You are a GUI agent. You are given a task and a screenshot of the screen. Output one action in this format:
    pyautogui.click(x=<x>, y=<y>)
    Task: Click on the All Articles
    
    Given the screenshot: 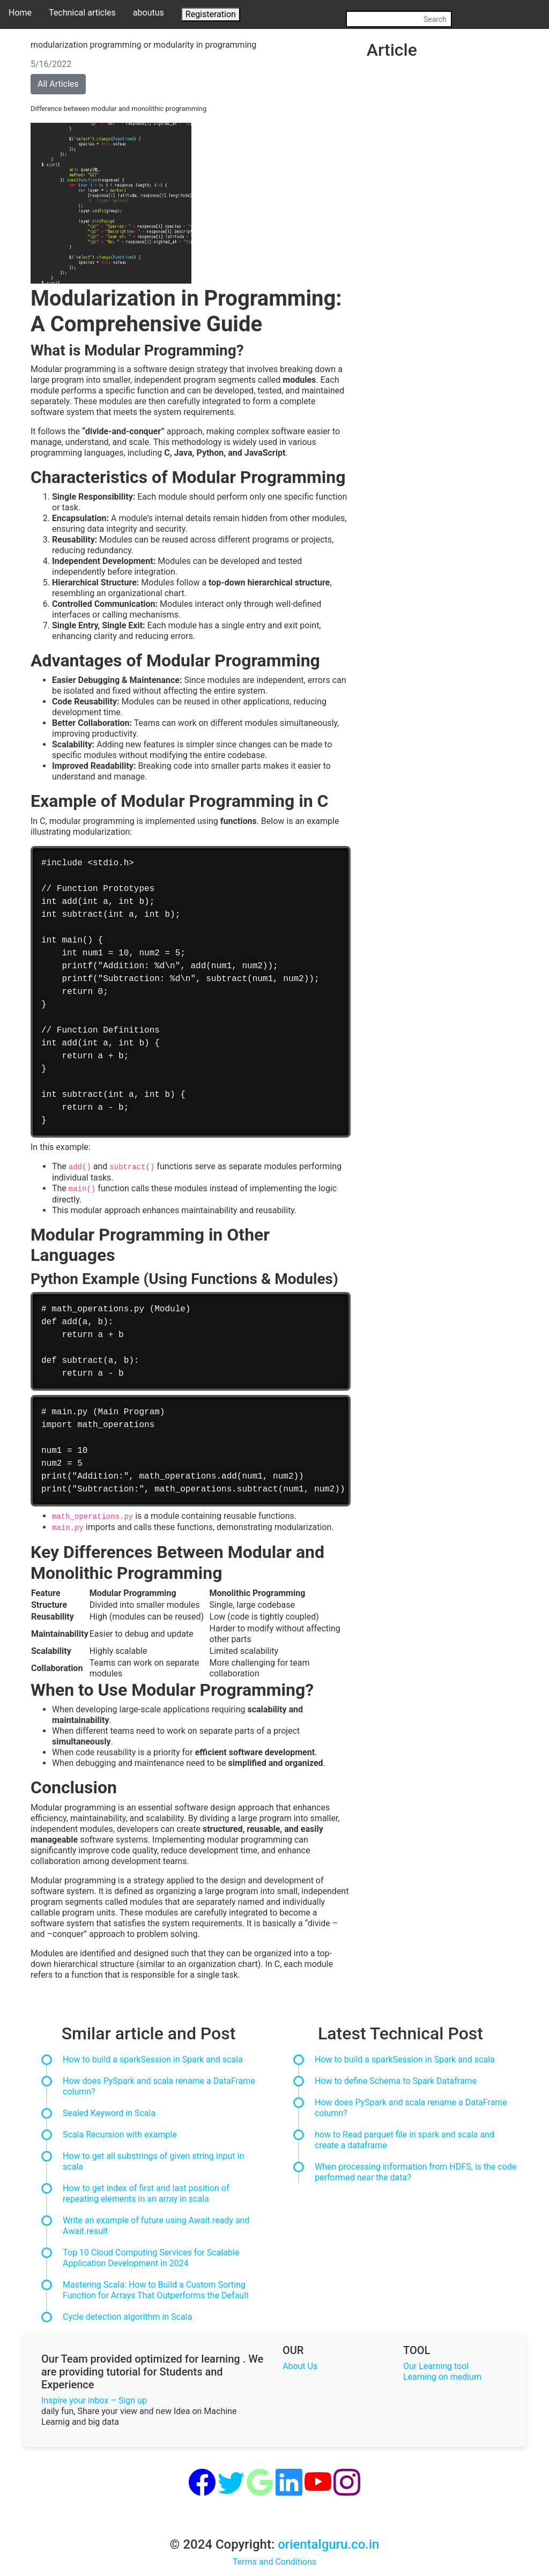 What is the action you would take?
    pyautogui.click(x=58, y=84)
    